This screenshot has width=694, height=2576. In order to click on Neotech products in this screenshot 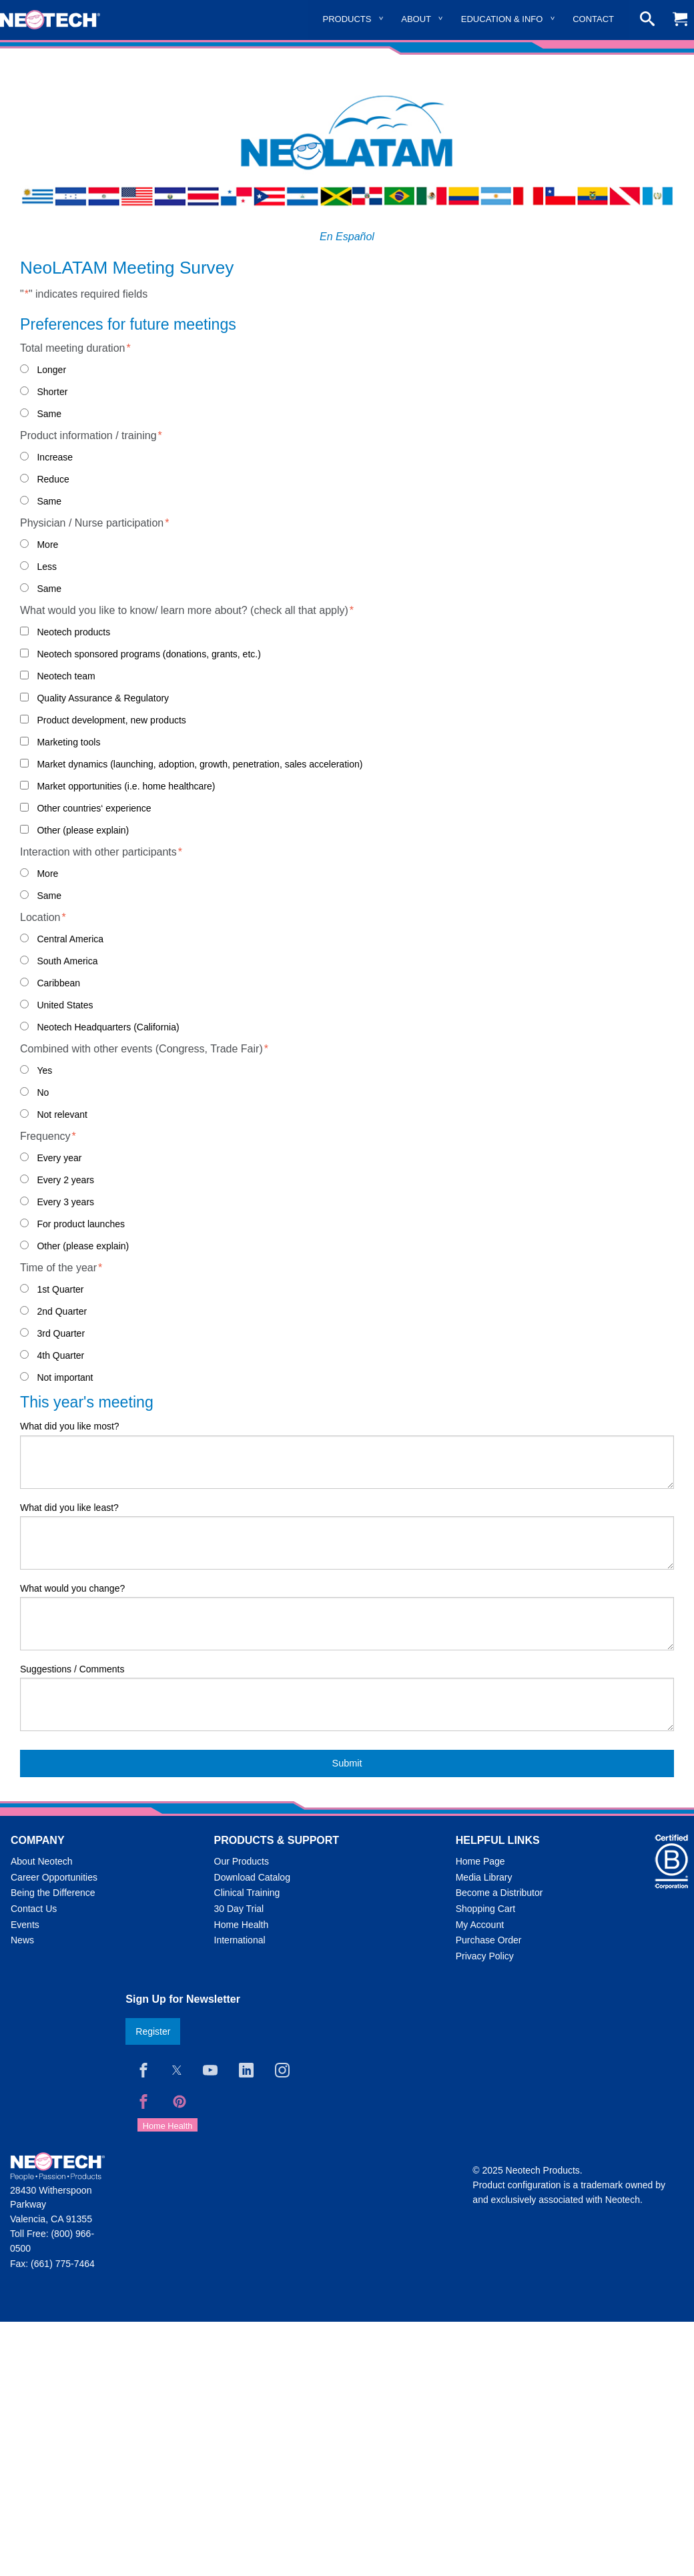, I will do `click(73, 632)`.